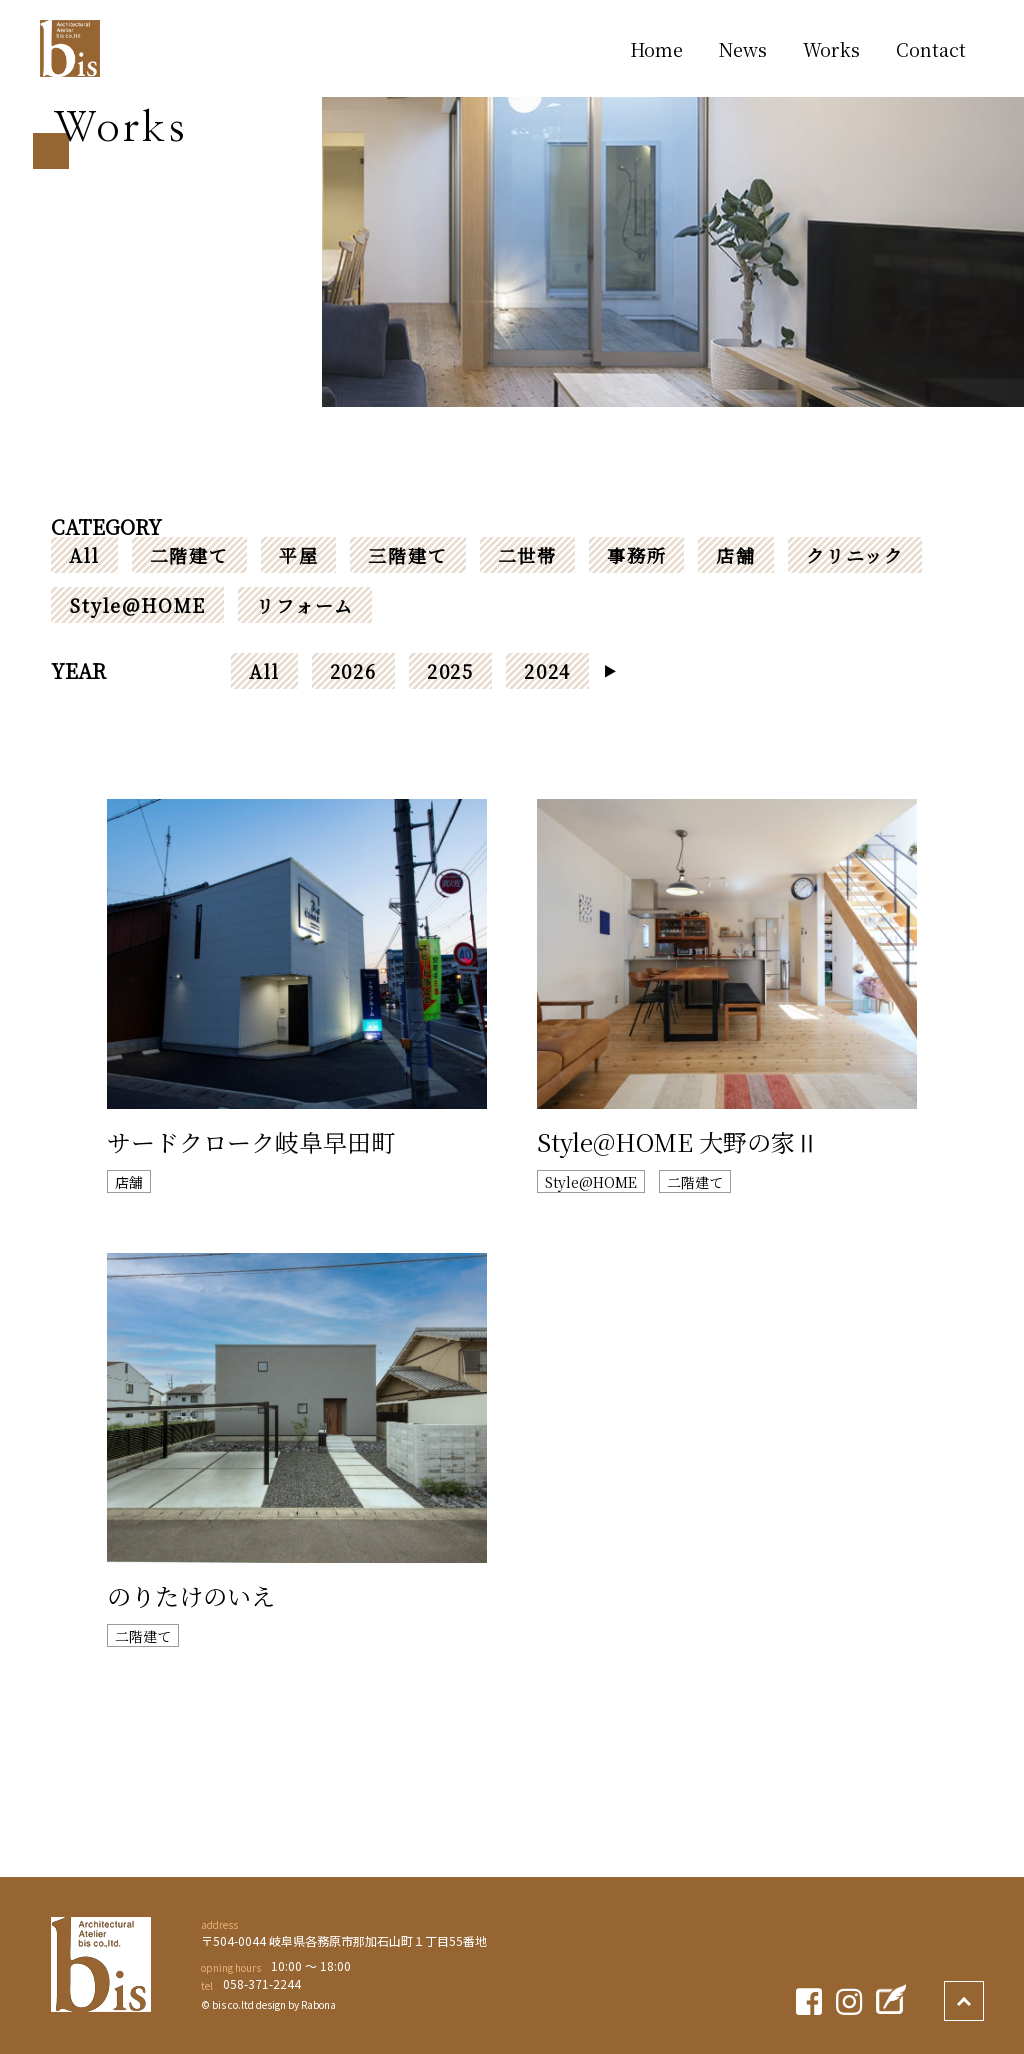 This screenshot has width=1024, height=2054. Describe the element at coordinates (736, 555) in the screenshot. I see `店舗` at that location.